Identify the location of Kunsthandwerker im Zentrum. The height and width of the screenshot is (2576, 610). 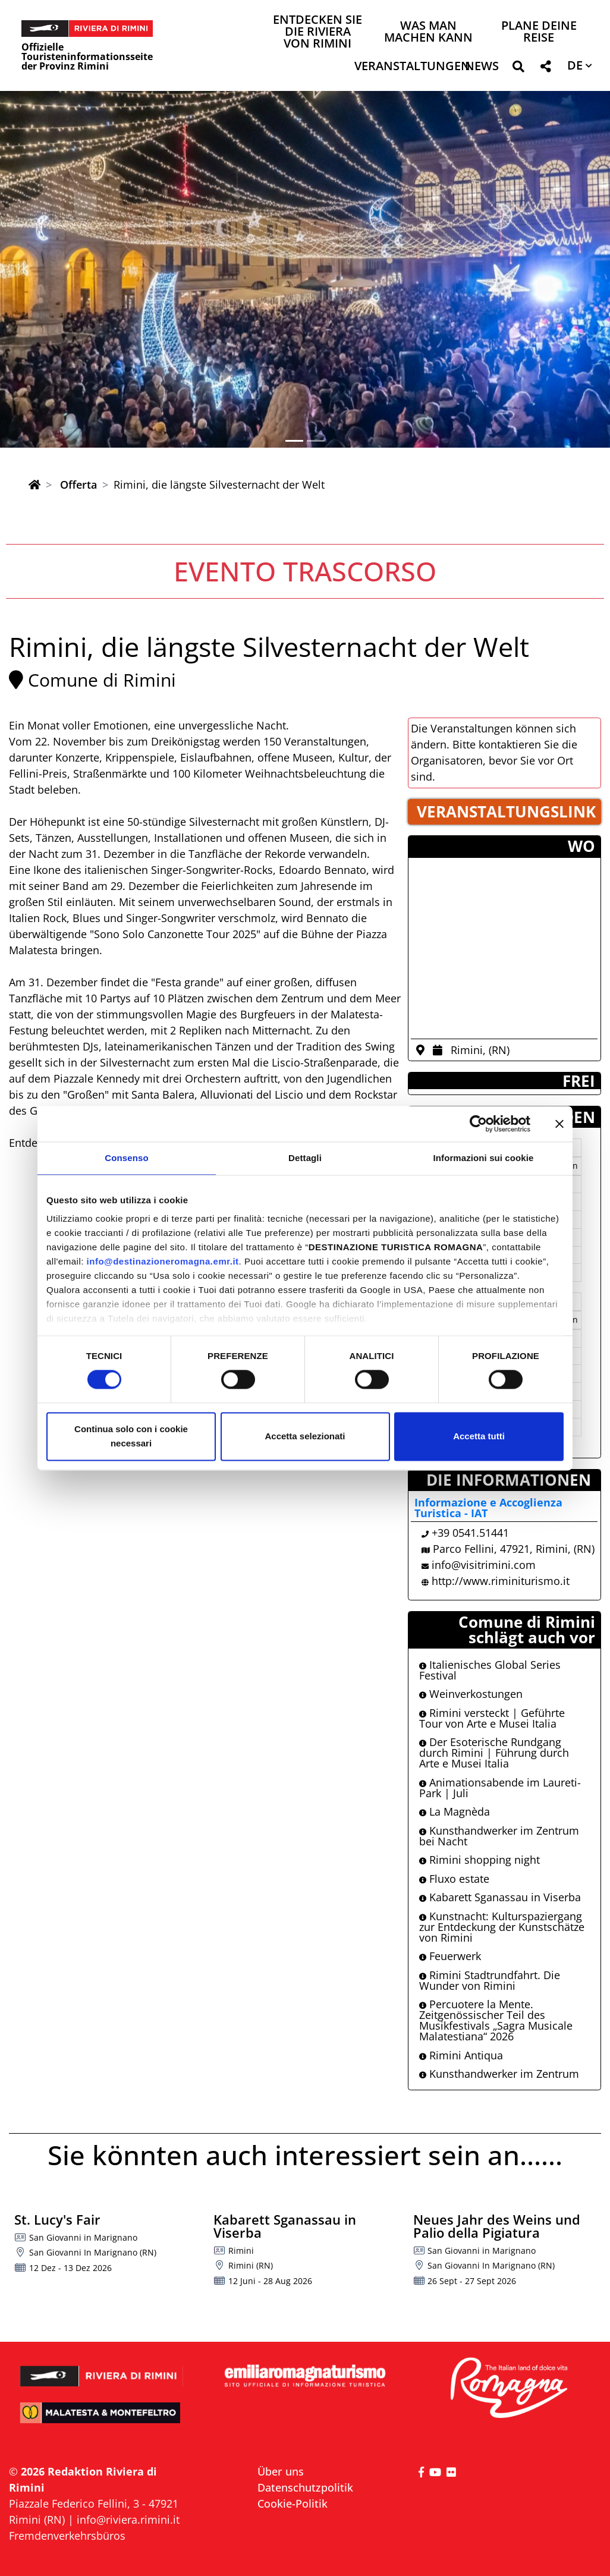
(499, 2073).